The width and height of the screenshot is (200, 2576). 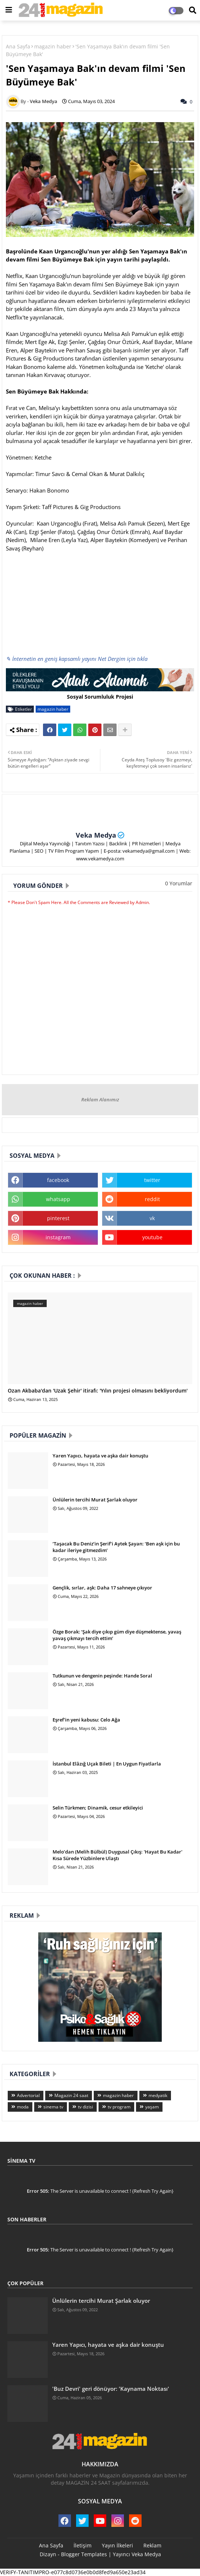 What do you see at coordinates (107, 1763) in the screenshot?
I see `İstanbul Elâzığ Uçak Bileti | En Uygun Fiyatlarla` at bounding box center [107, 1763].